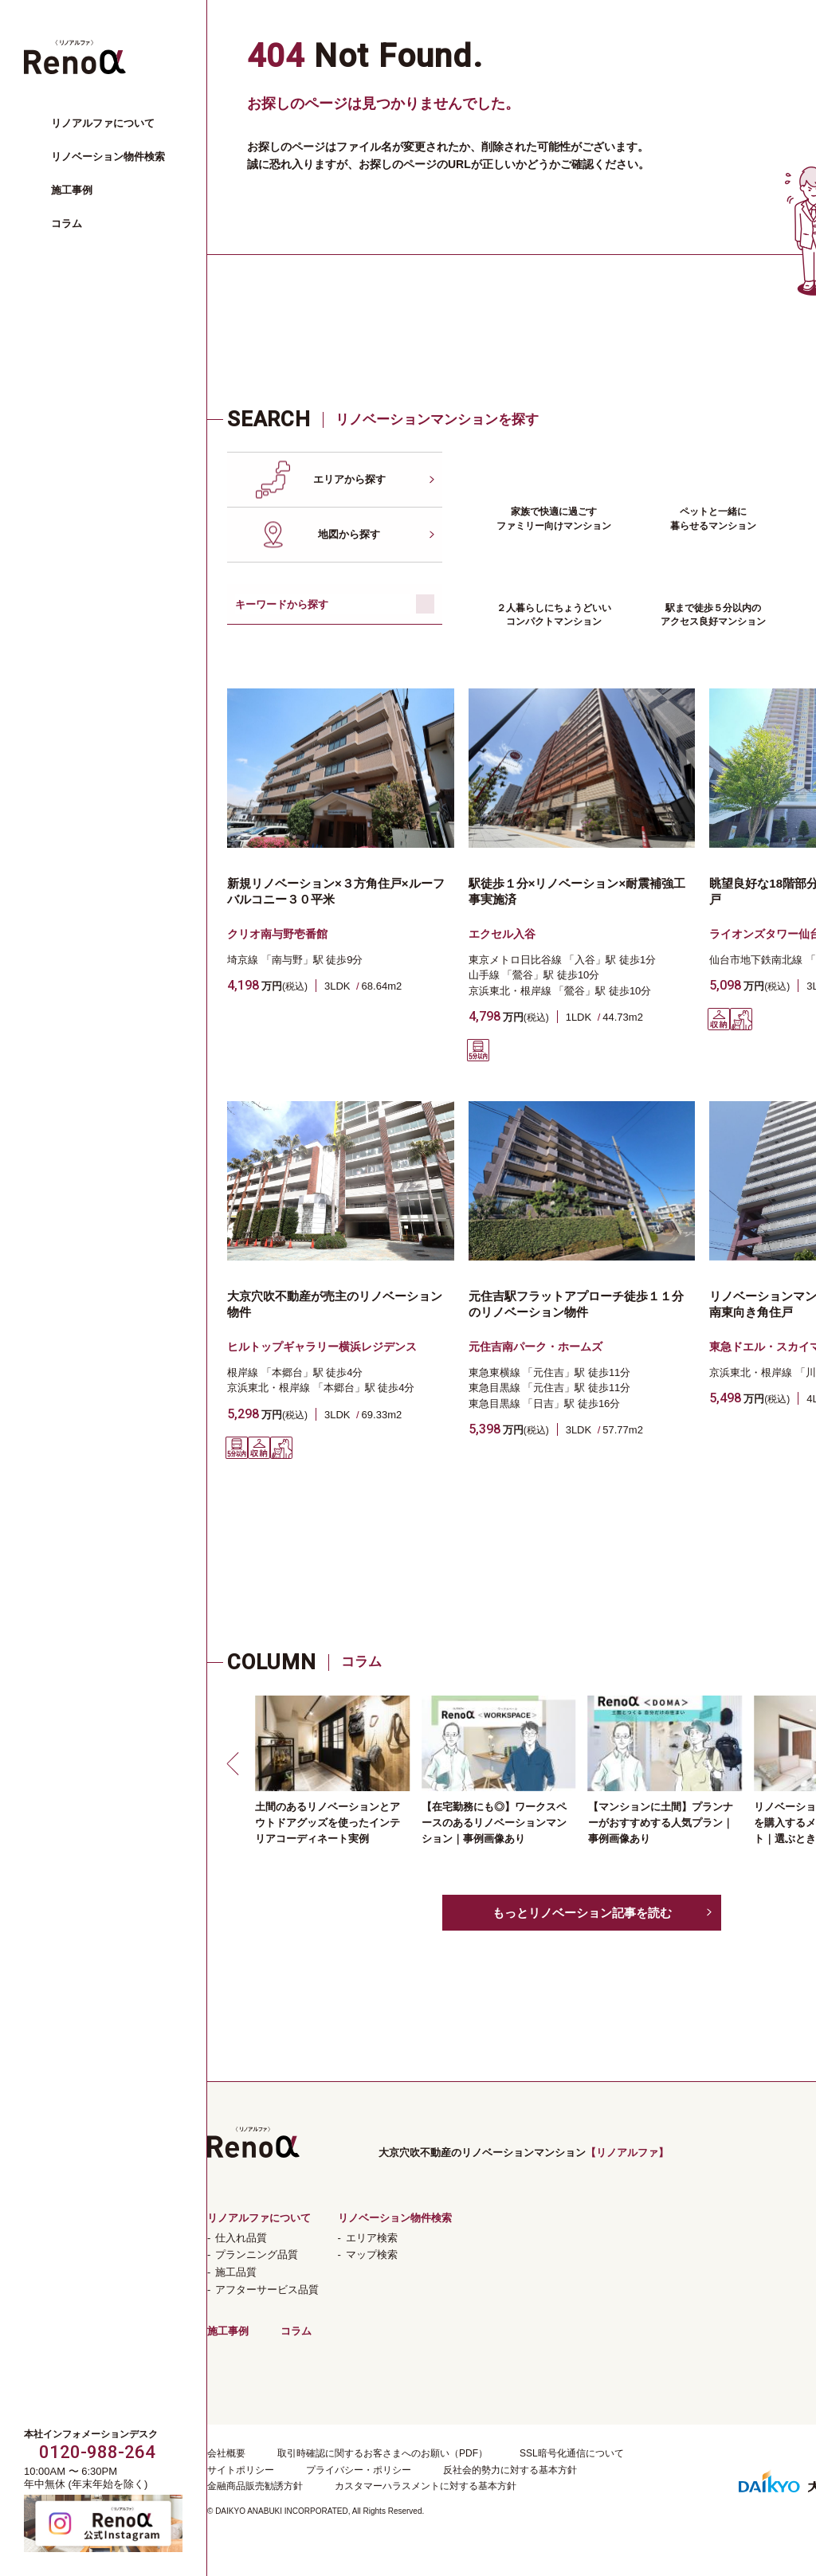 The image size is (816, 2576). I want to click on プライバシー・ポリシー, so click(358, 2470).